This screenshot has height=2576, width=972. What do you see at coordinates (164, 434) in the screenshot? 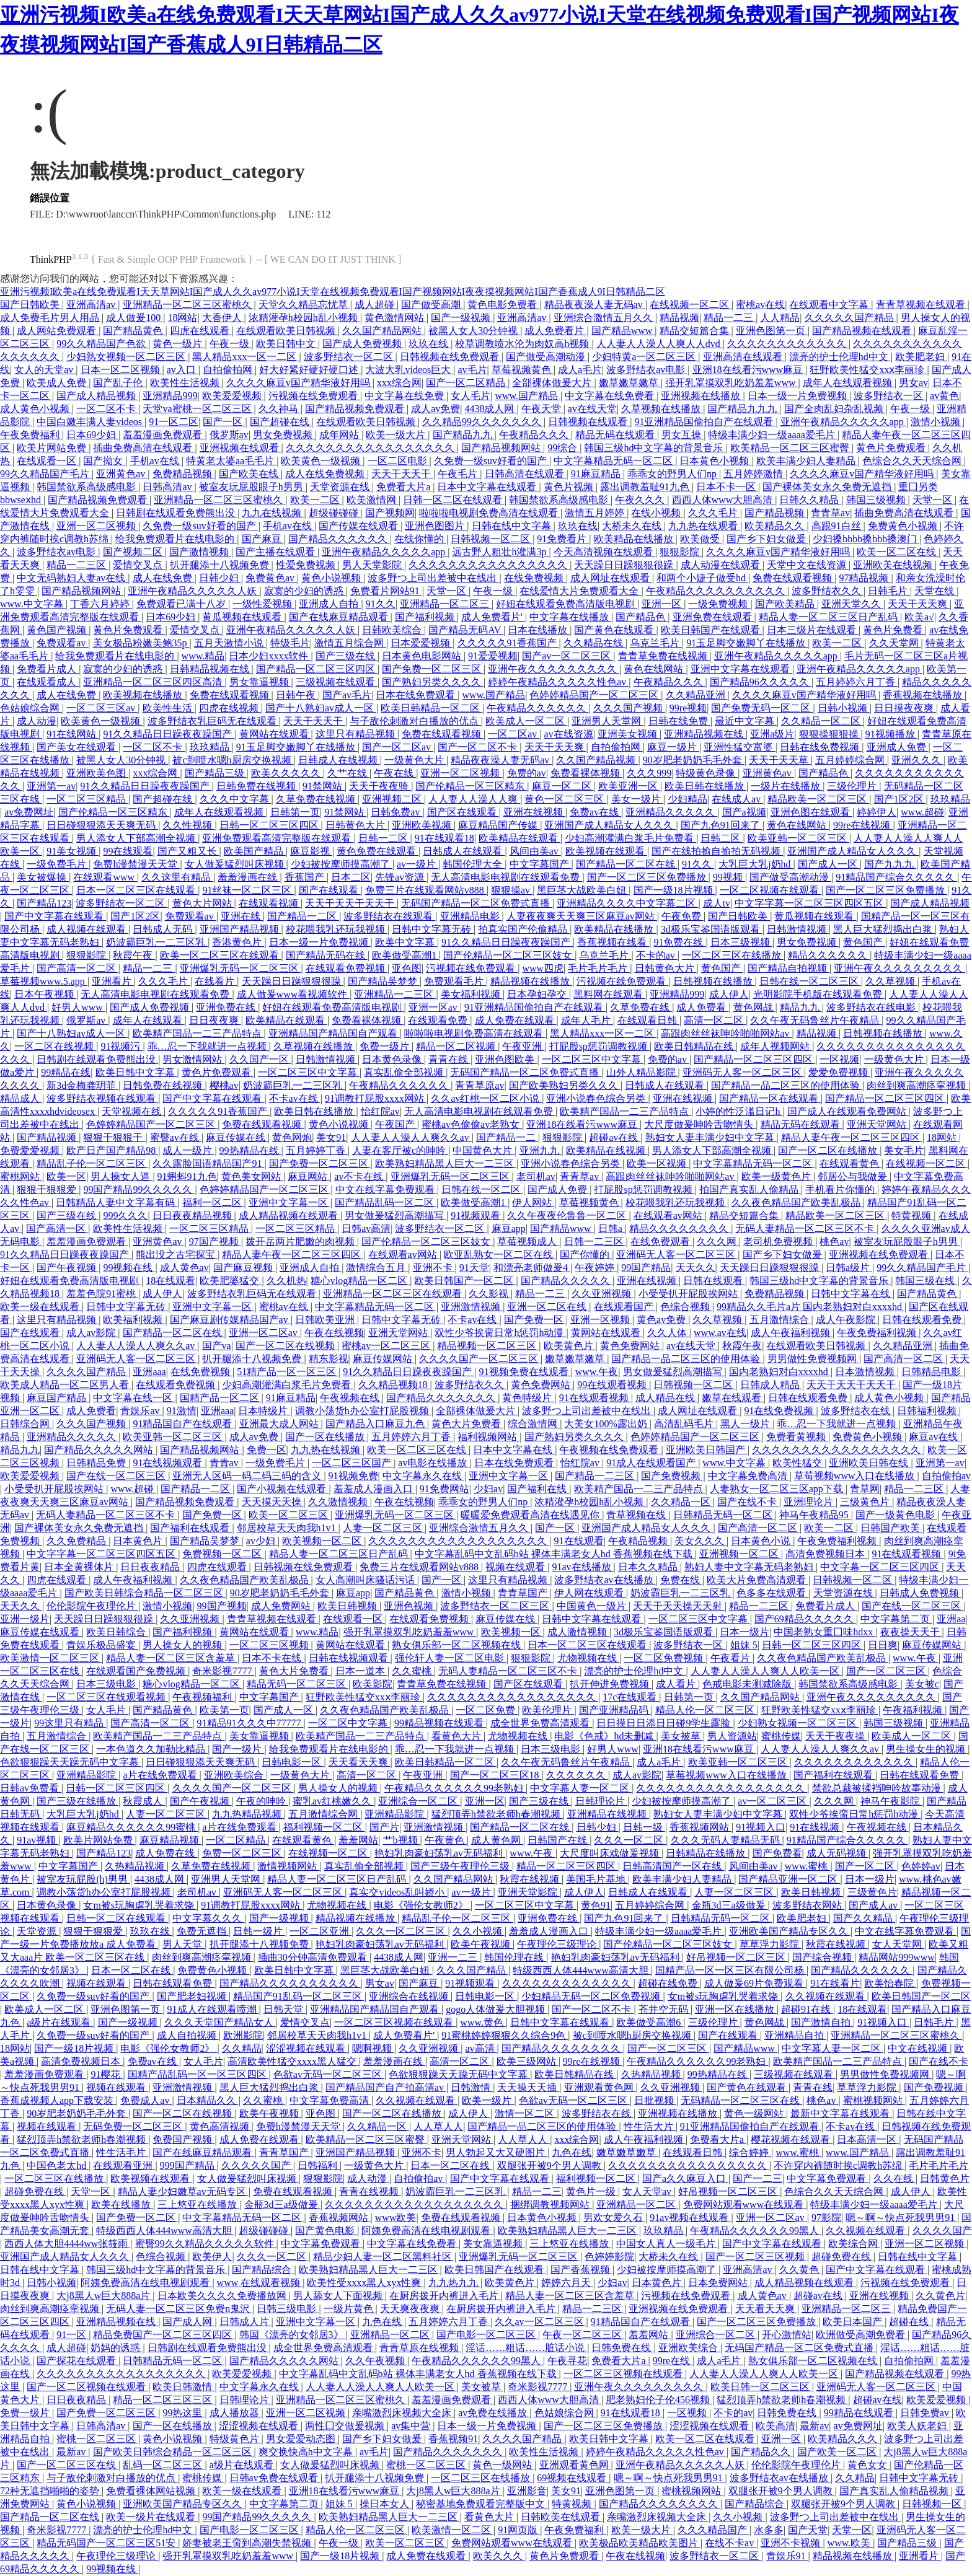
I see `羞羞漫画免费观看` at bounding box center [164, 434].